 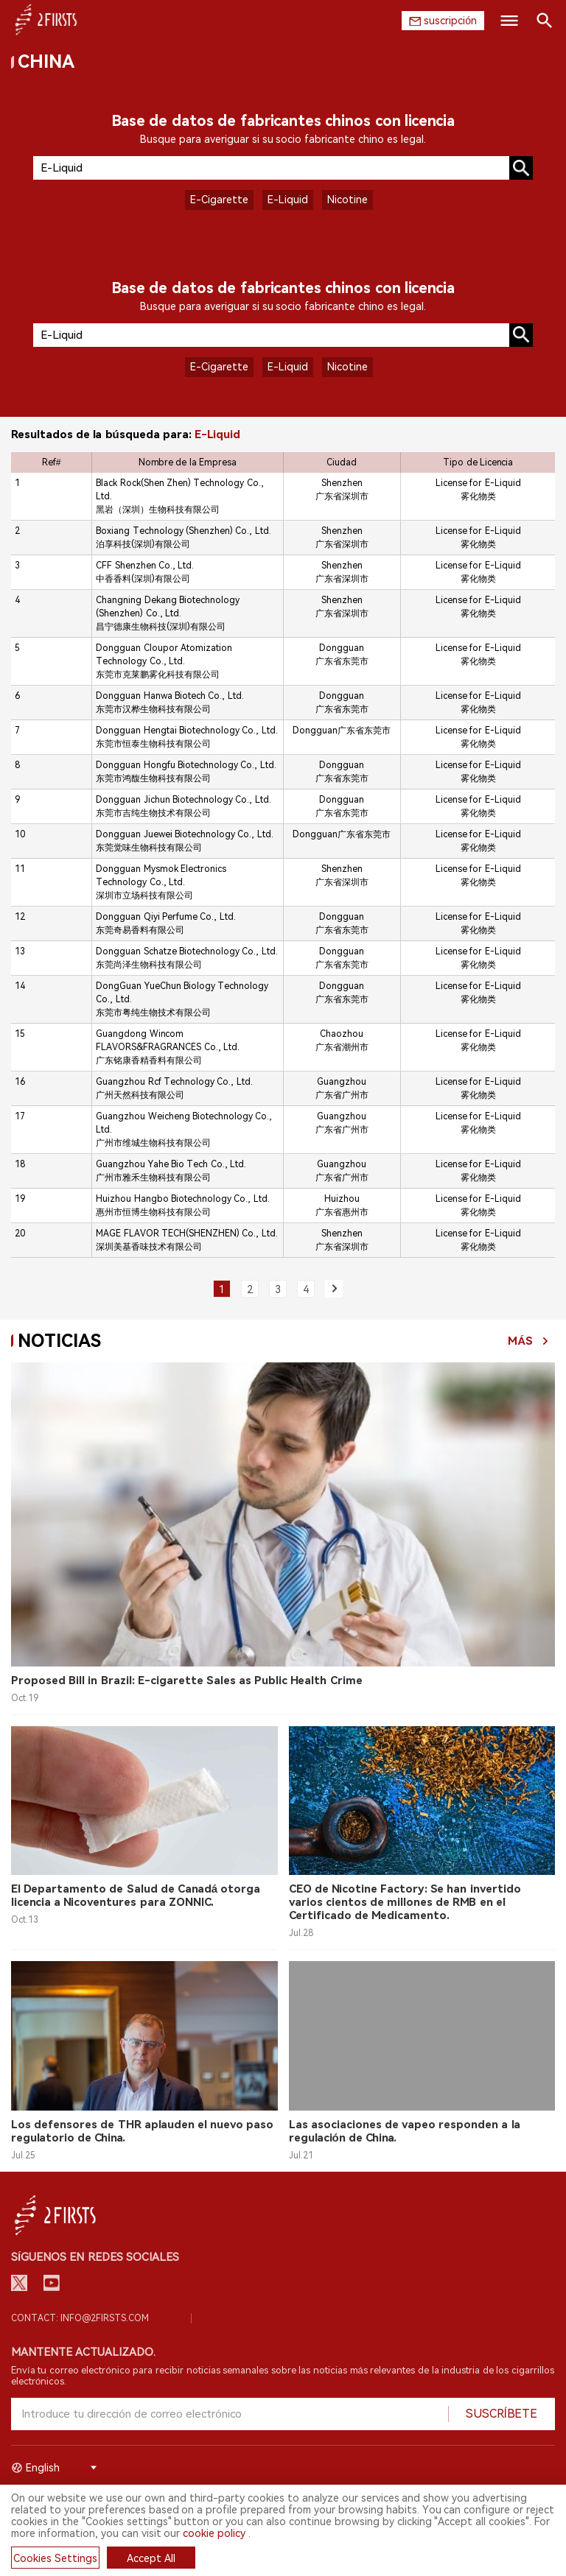 I want to click on Más, so click(x=520, y=1341).